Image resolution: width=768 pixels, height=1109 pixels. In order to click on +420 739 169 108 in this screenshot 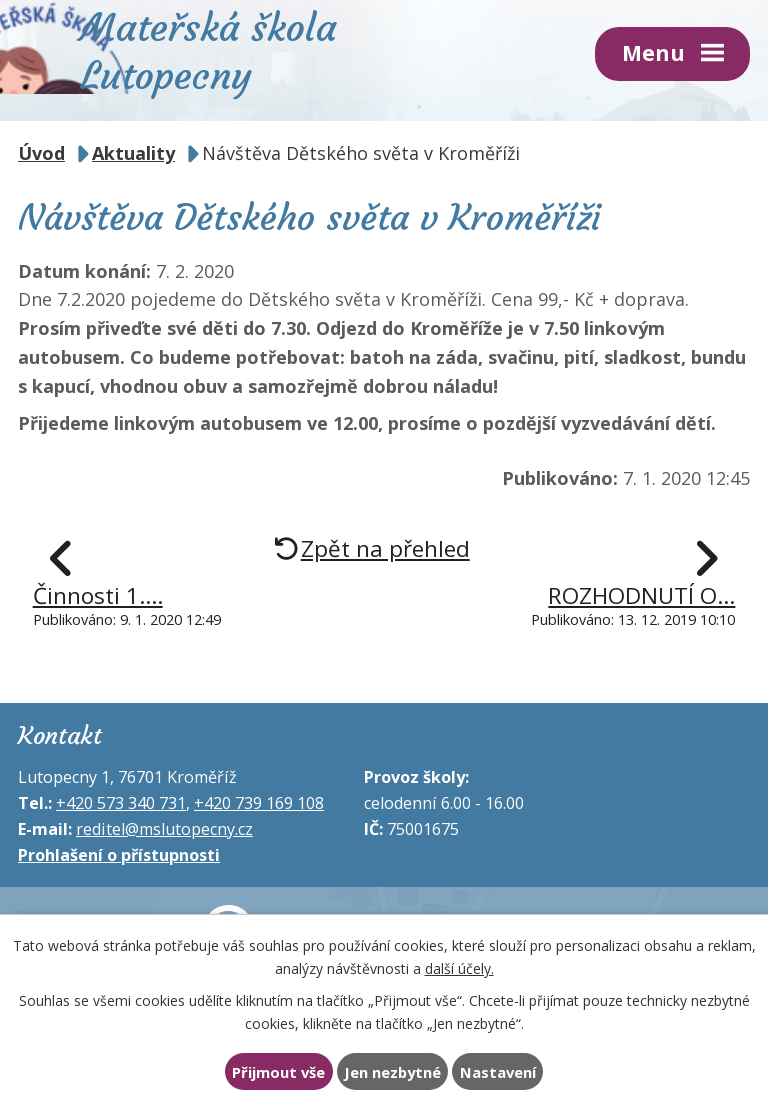, I will do `click(259, 803)`.